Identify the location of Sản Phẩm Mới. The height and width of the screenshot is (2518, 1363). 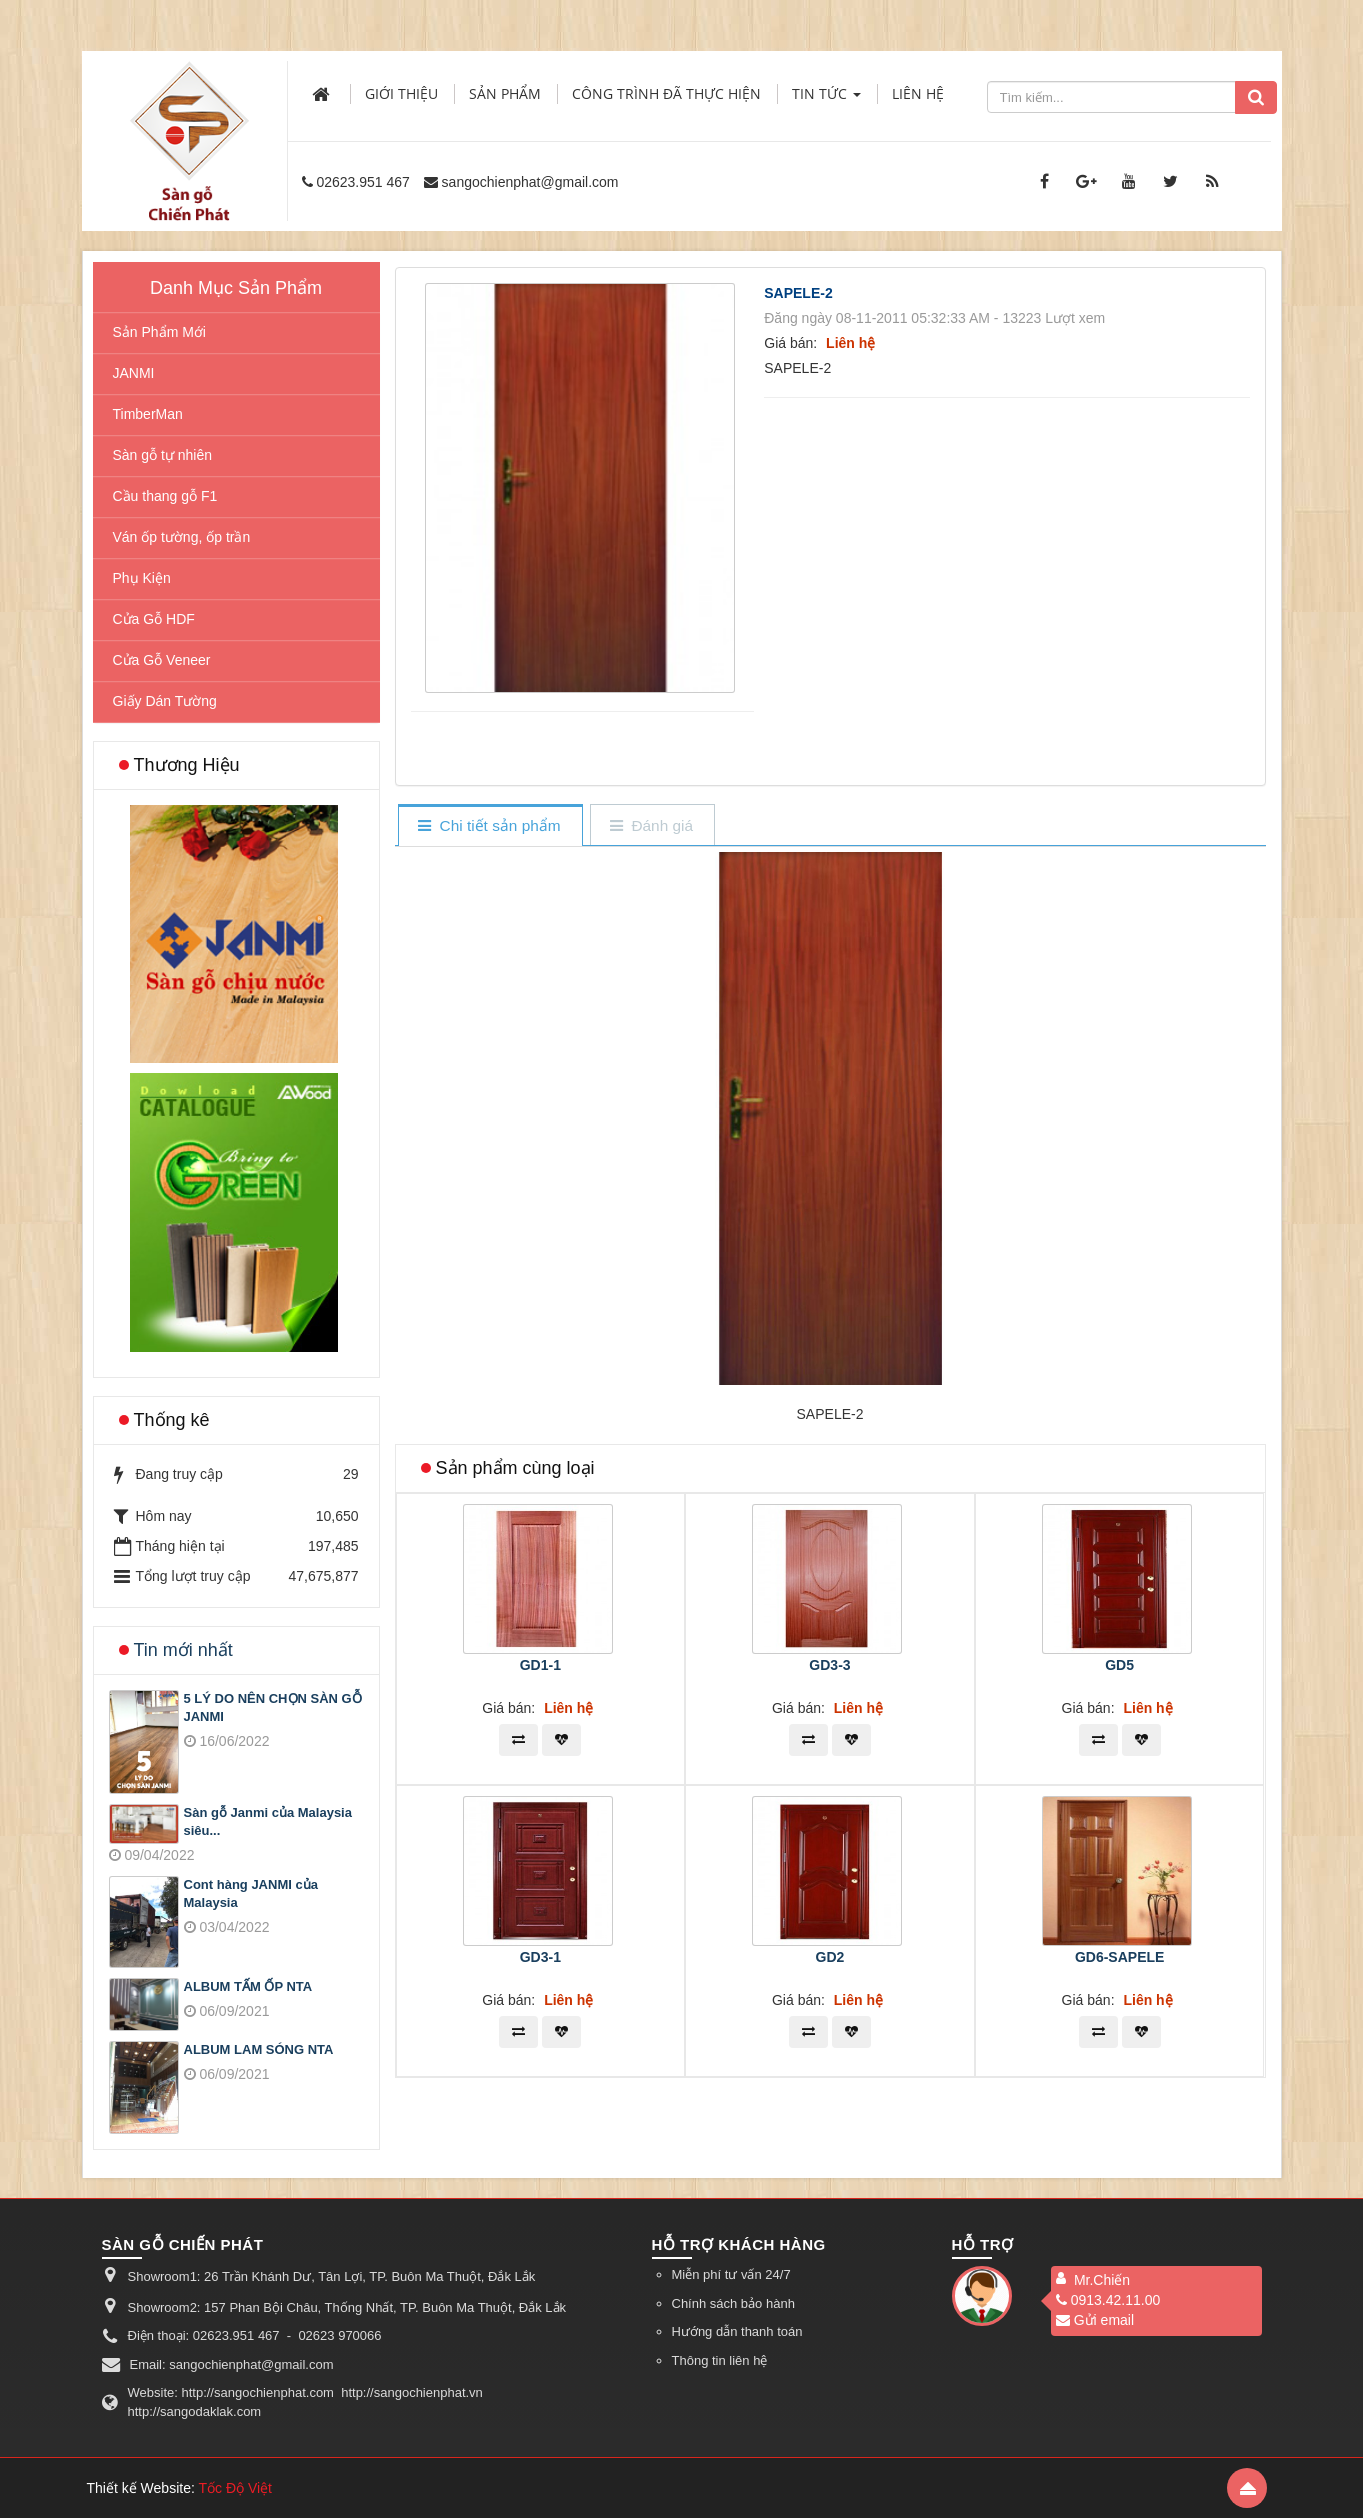
(159, 332).